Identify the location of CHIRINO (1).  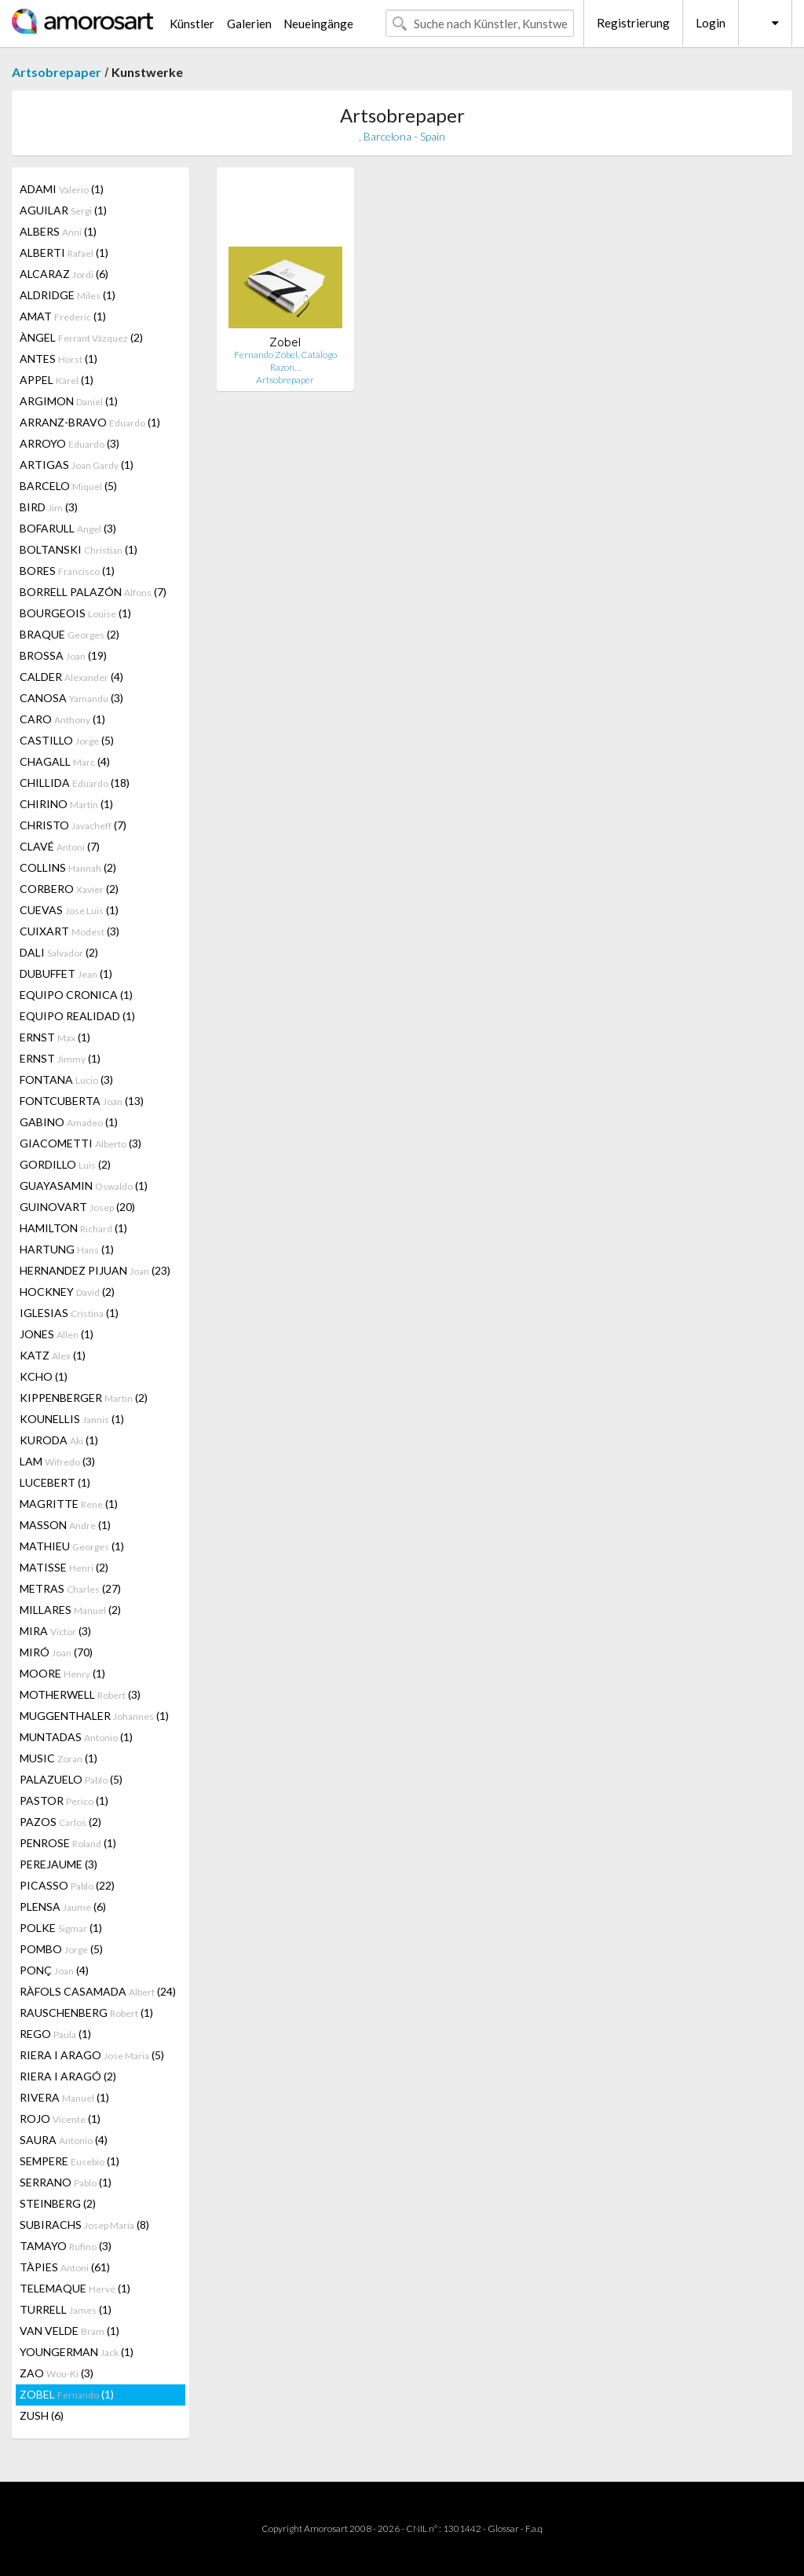
(66, 803).